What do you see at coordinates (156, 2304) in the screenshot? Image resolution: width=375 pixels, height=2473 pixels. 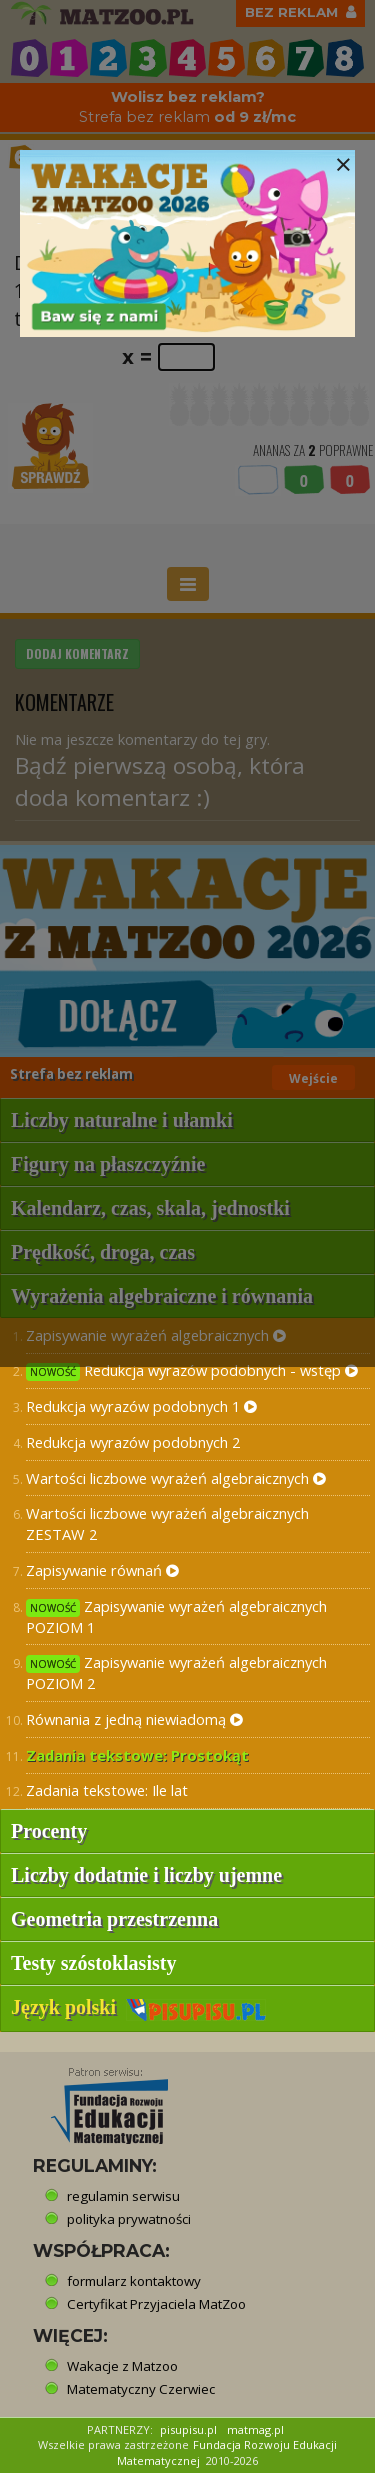 I see `Certyfikat Przyjaciela MatZoo` at bounding box center [156, 2304].